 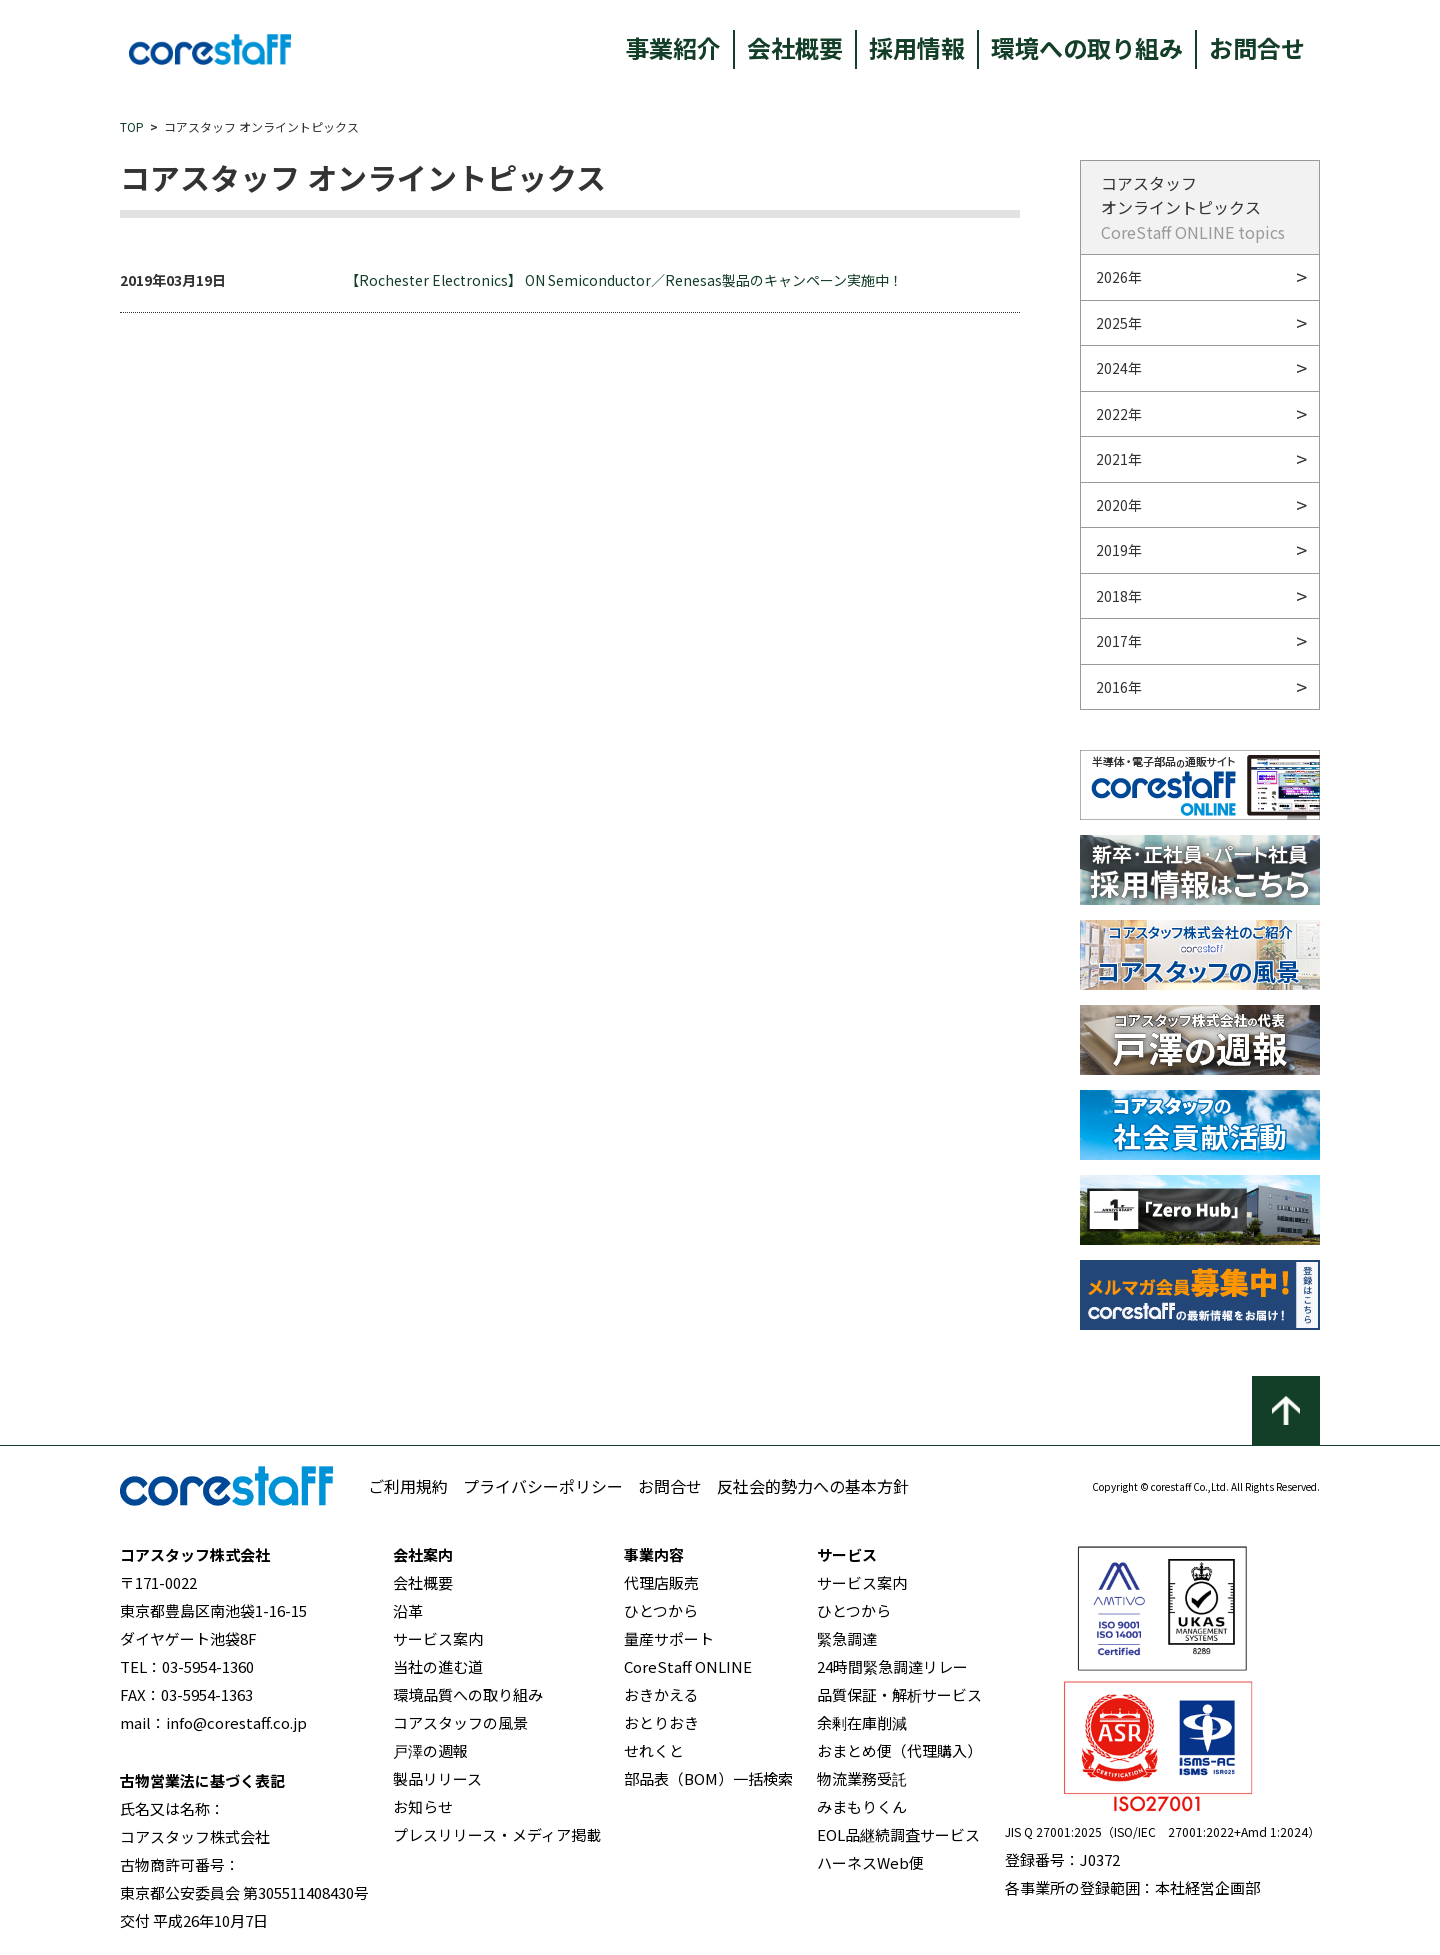 What do you see at coordinates (1119, 641) in the screenshot?
I see `2017年` at bounding box center [1119, 641].